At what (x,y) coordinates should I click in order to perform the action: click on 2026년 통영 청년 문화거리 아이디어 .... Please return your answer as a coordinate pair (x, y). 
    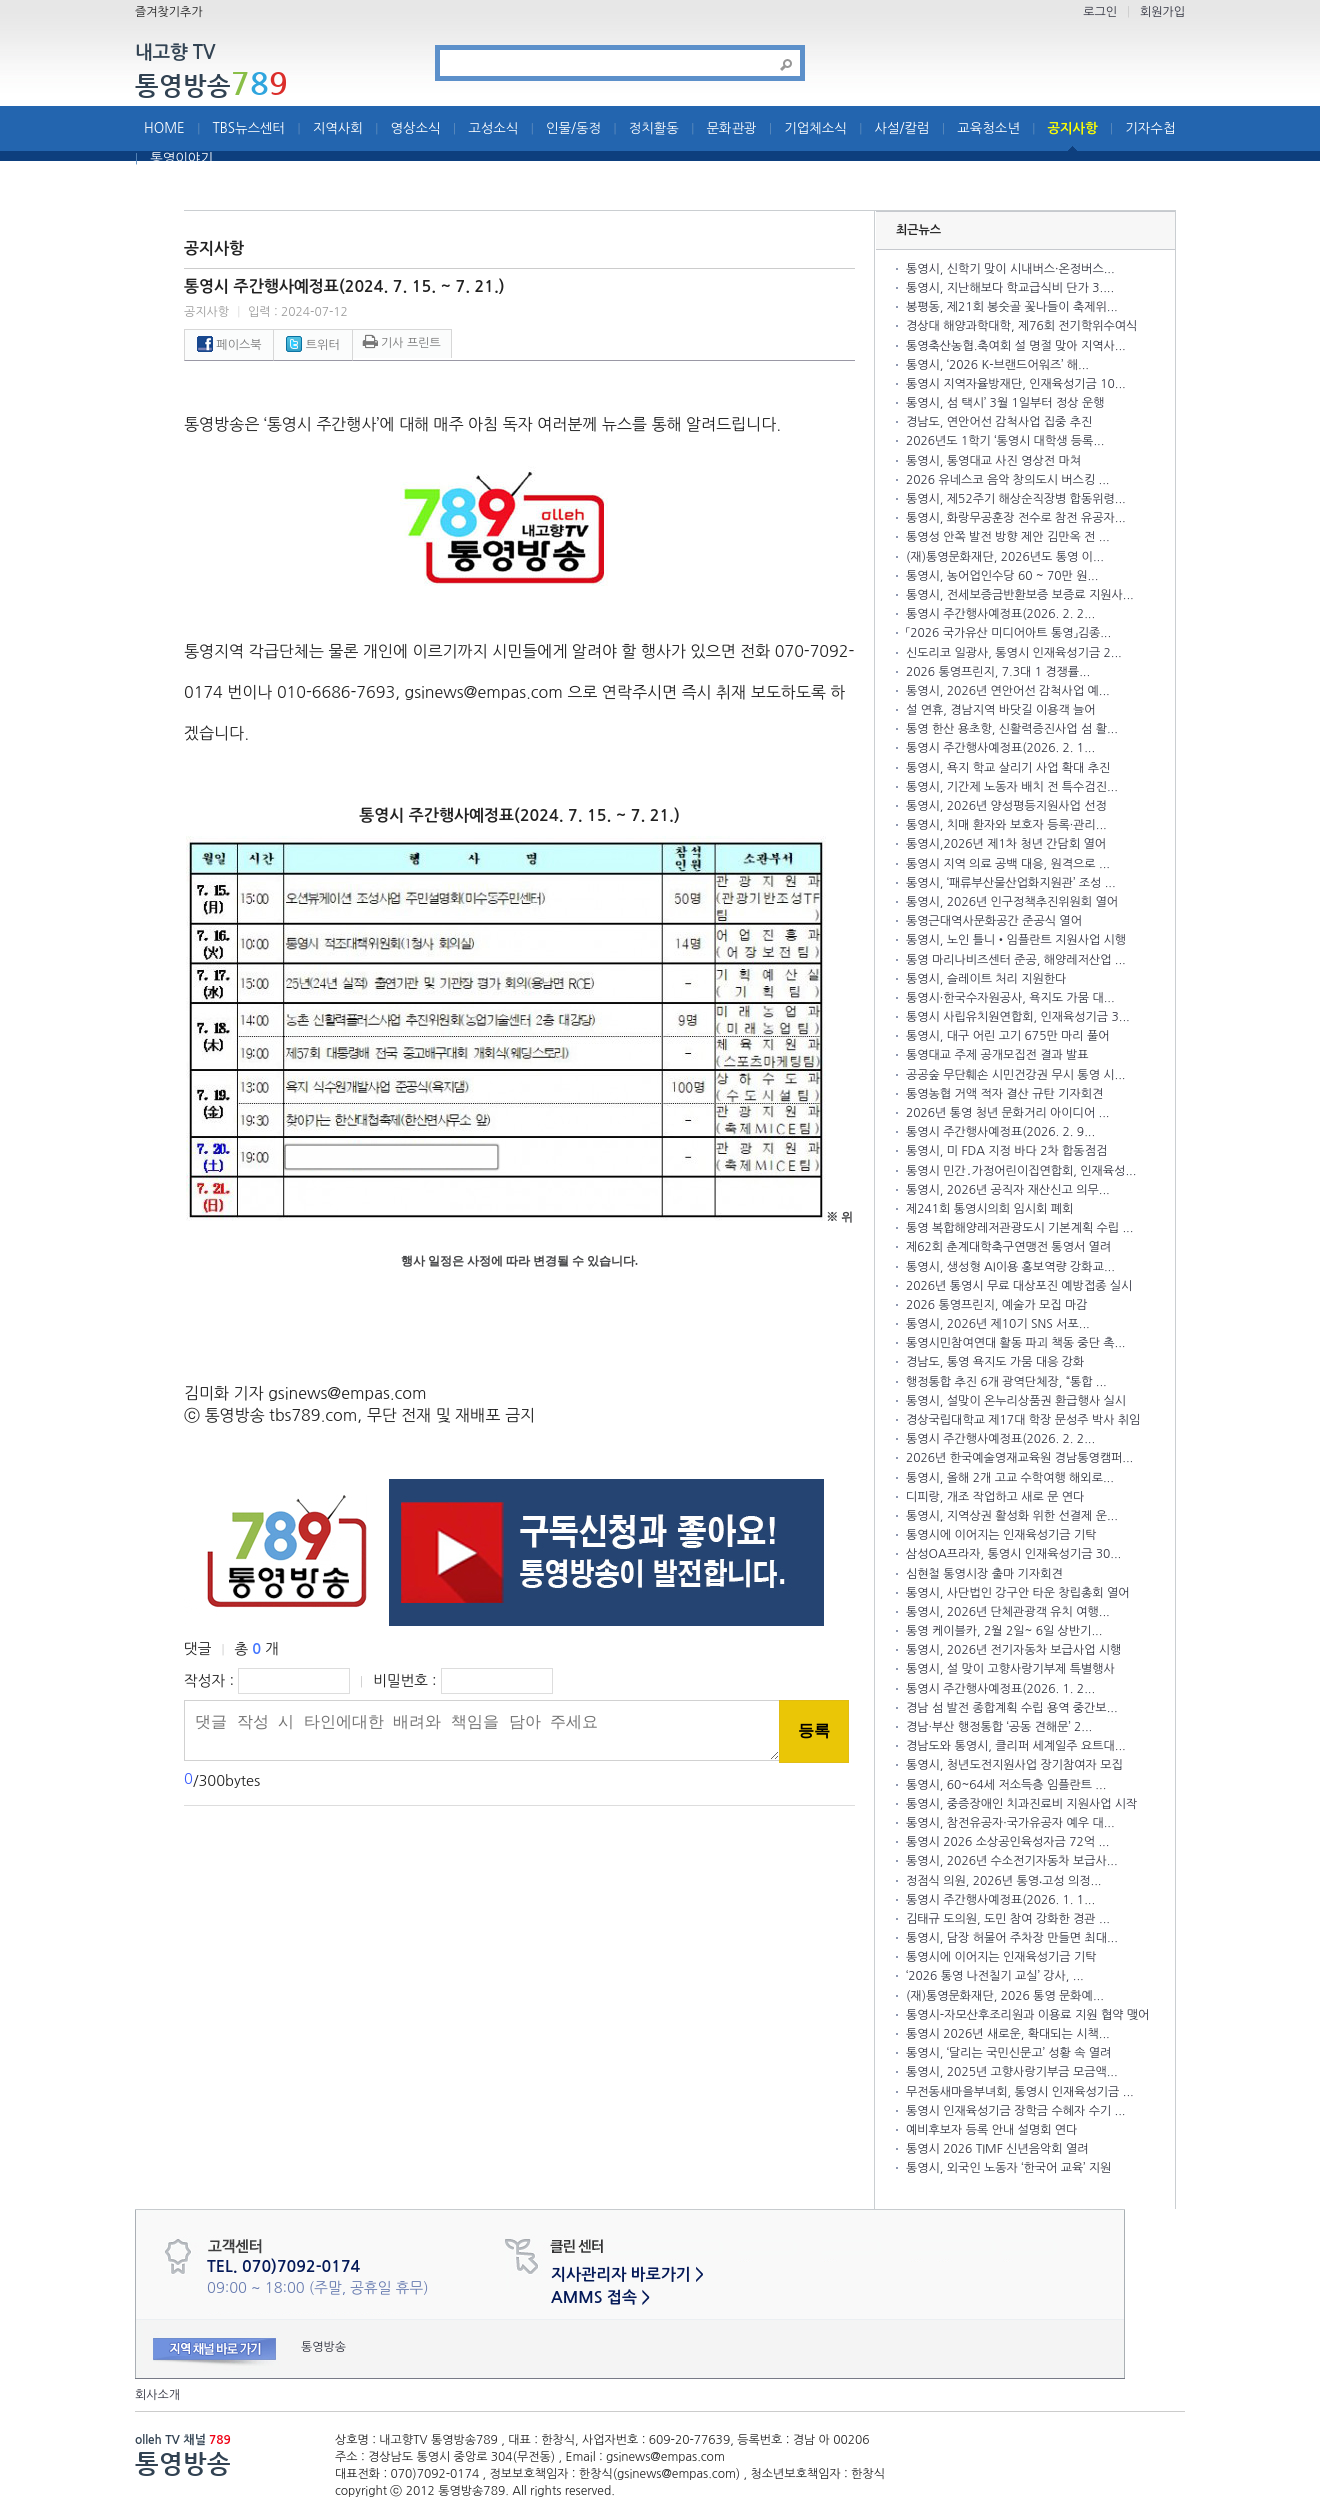
    Looking at the image, I should click on (1007, 1113).